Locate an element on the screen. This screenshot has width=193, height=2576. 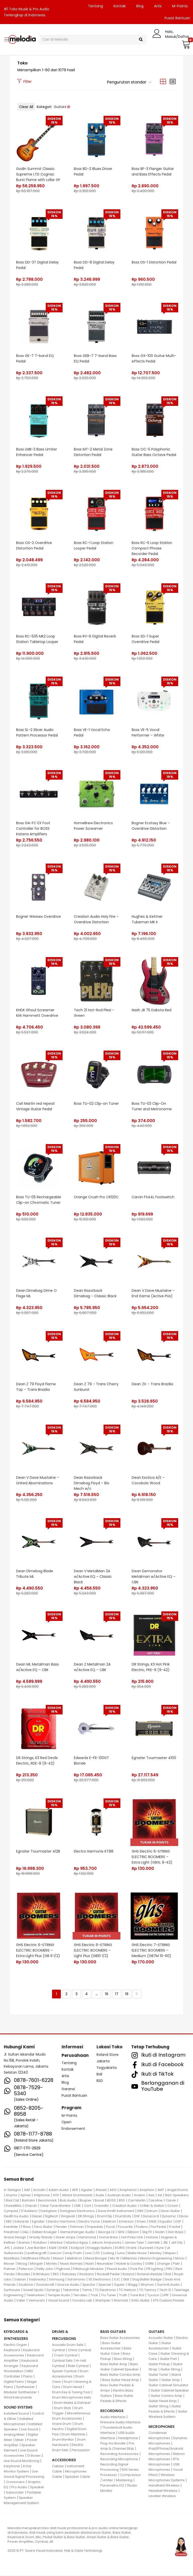
Mic W is located at coordinates (114, 2258).